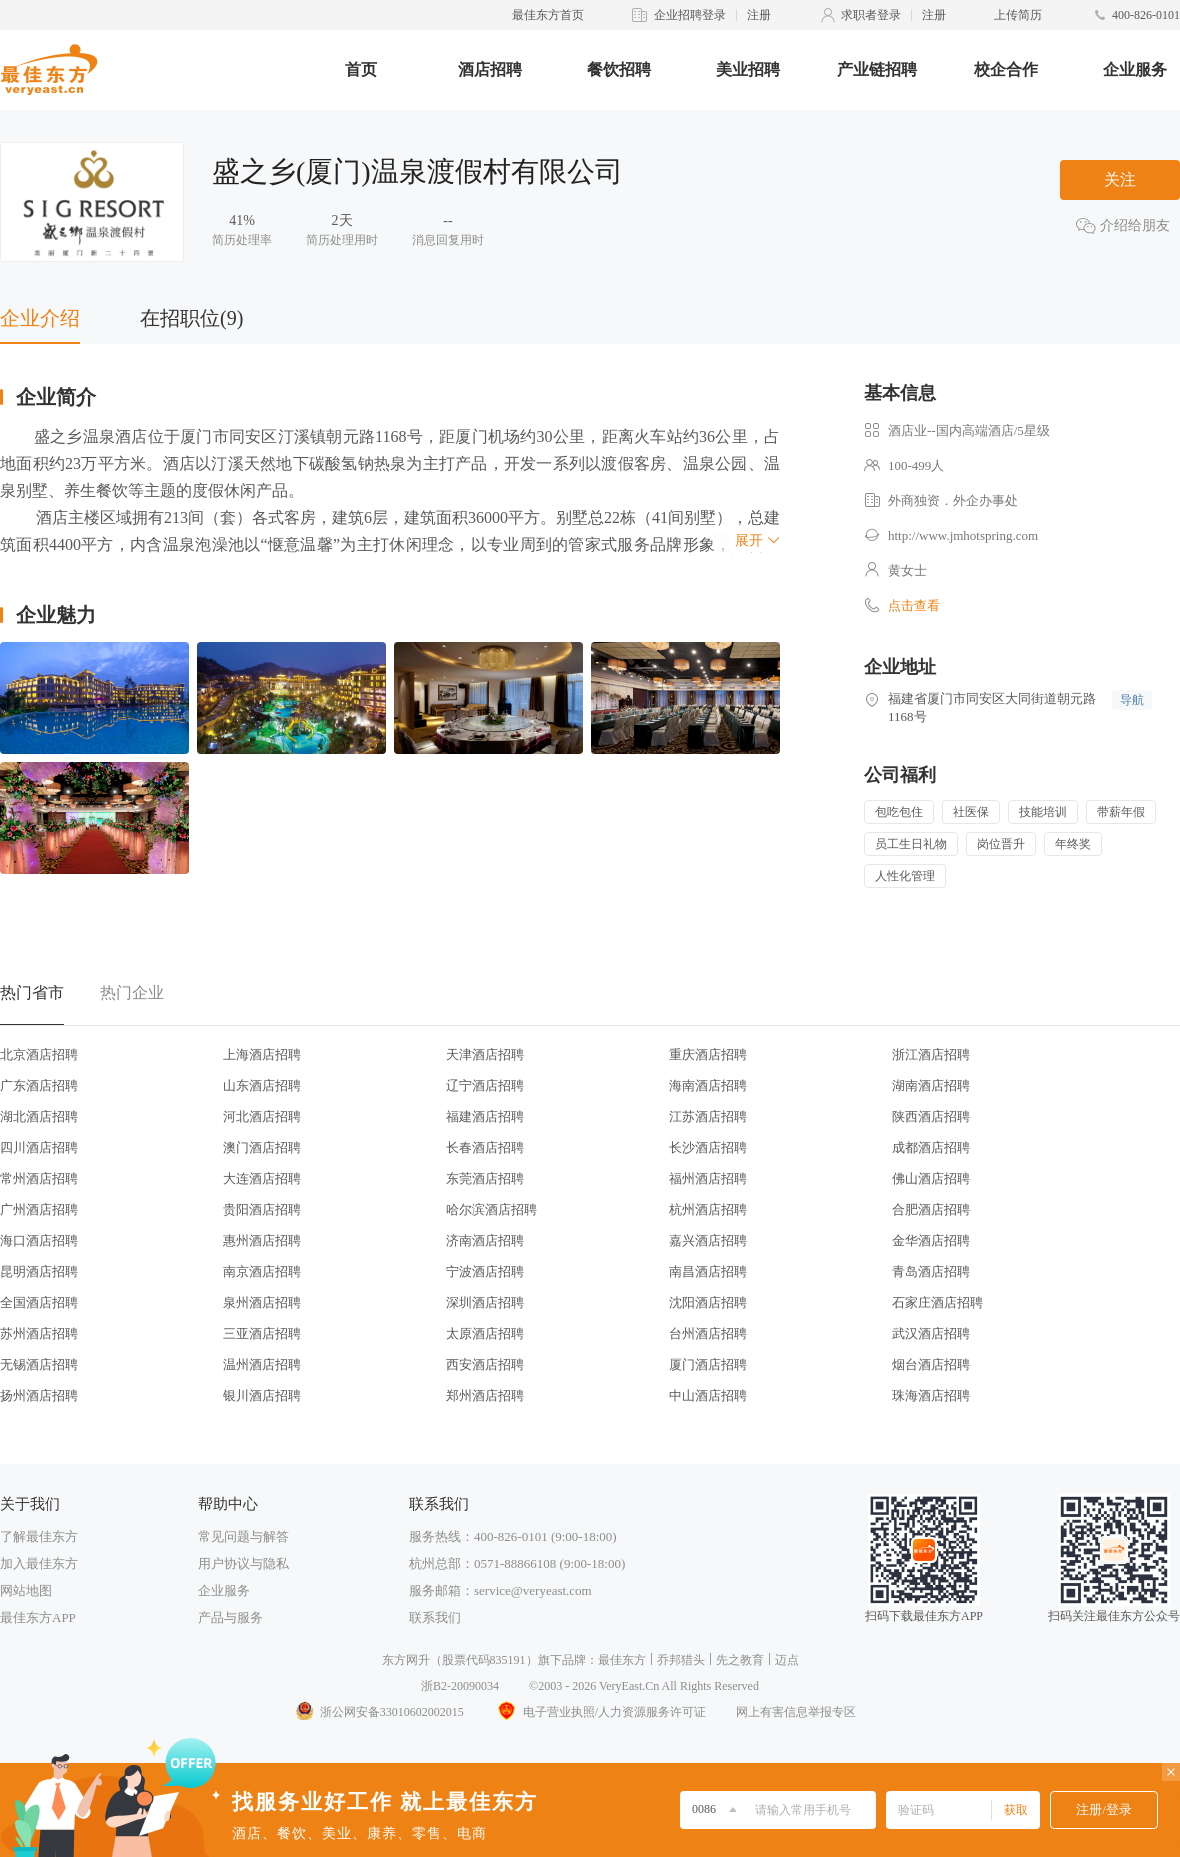  What do you see at coordinates (708, 1147) in the screenshot?
I see `长沙酒店招聘` at bounding box center [708, 1147].